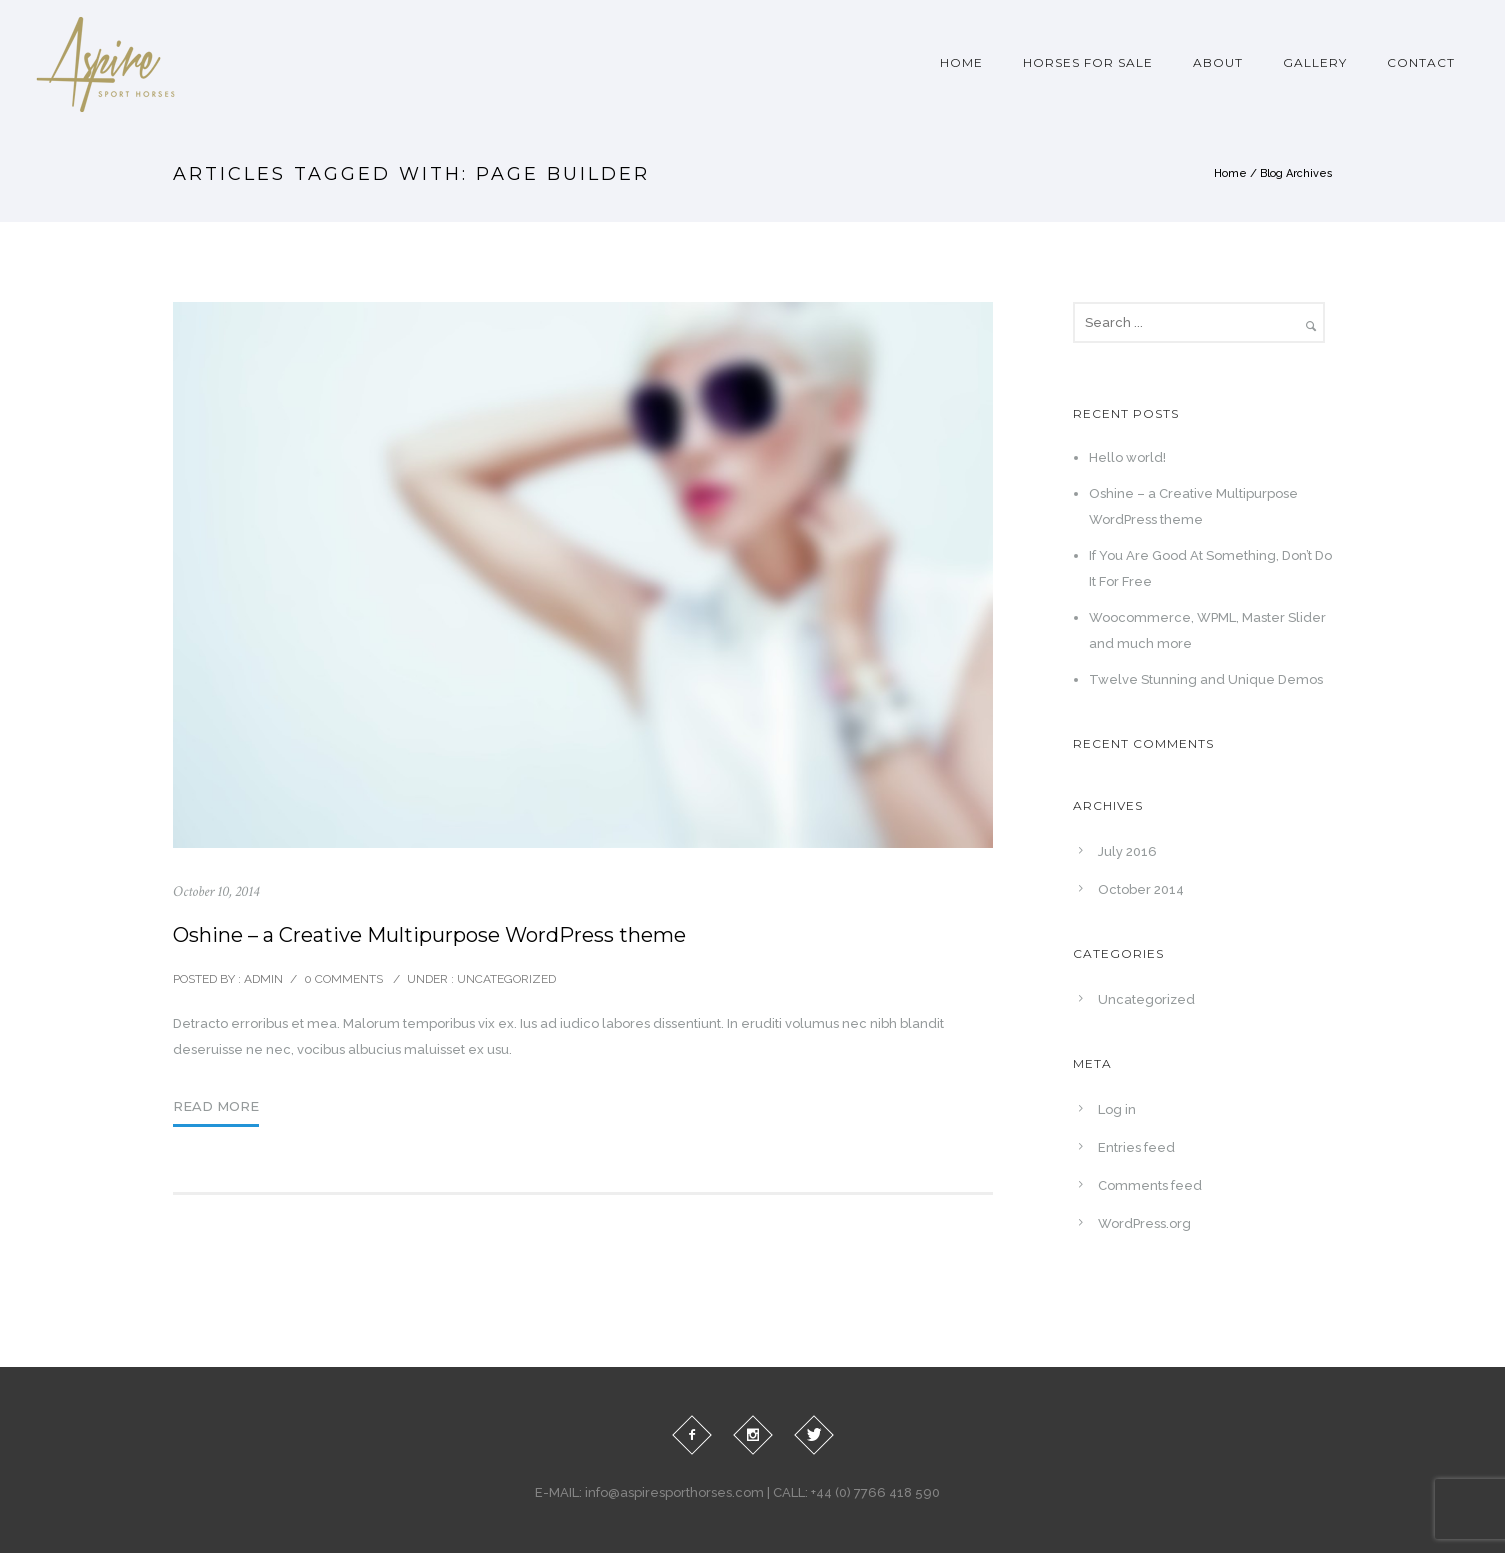 The image size is (1505, 1553). What do you see at coordinates (1144, 1223) in the screenshot?
I see `WordPress.org` at bounding box center [1144, 1223].